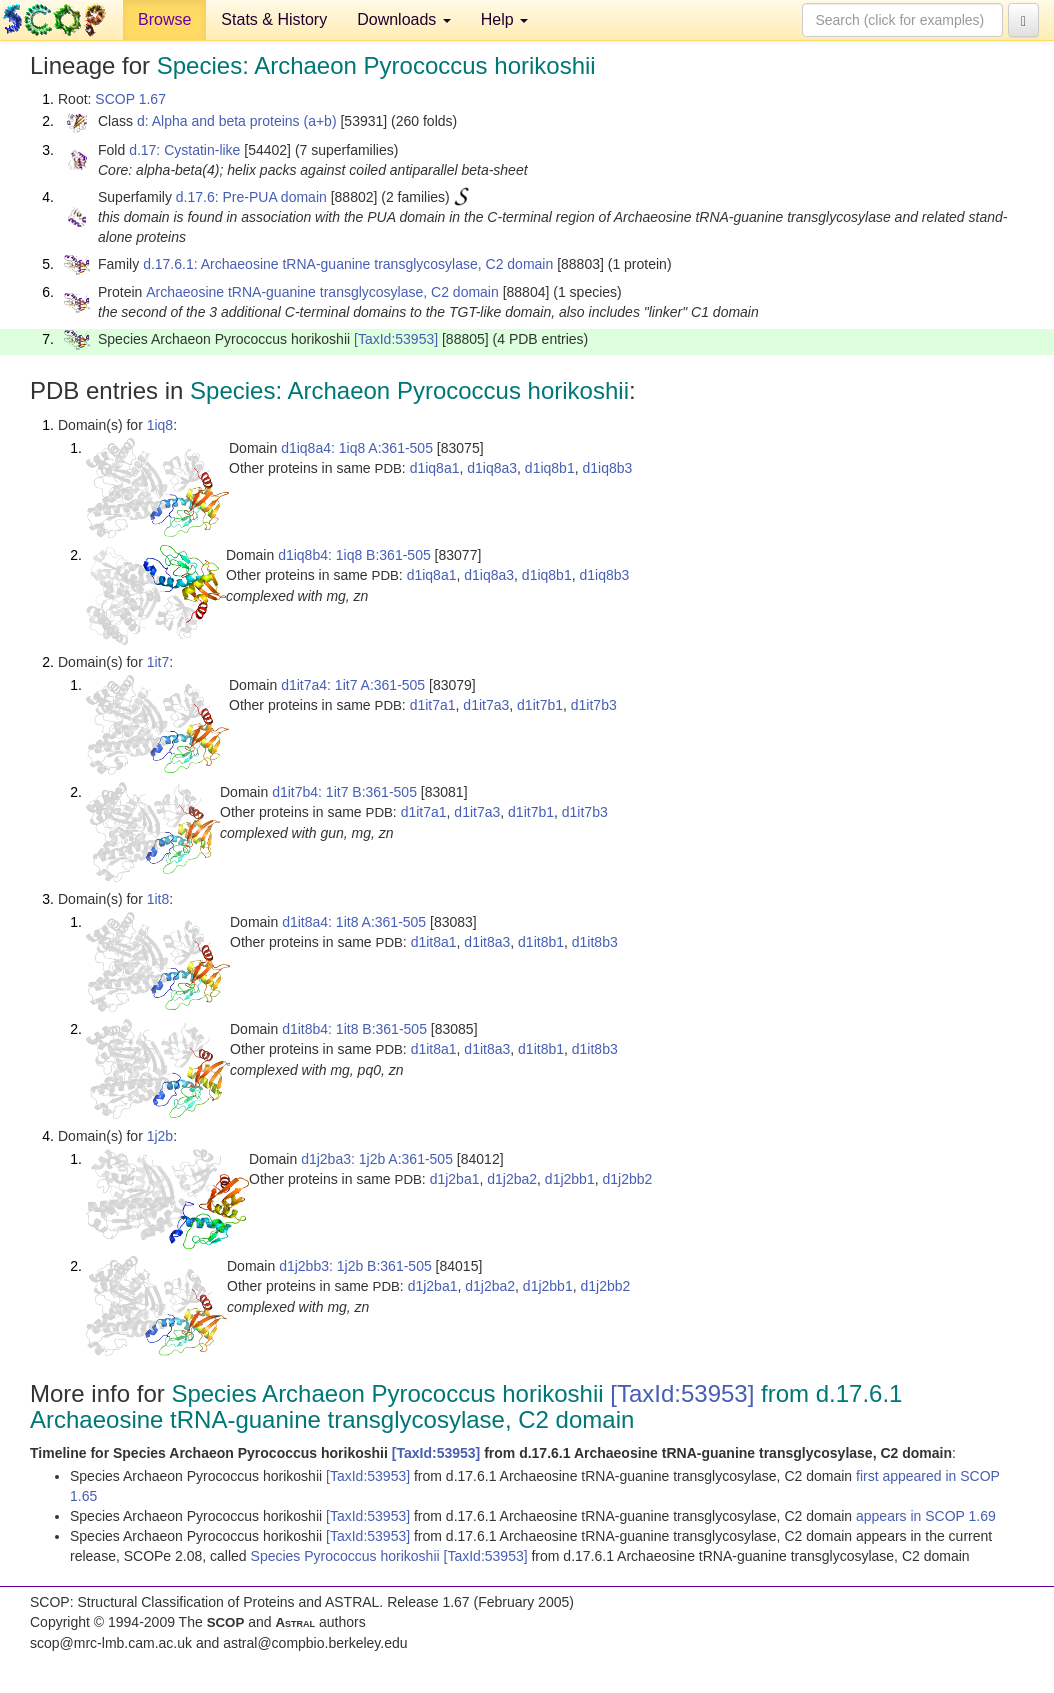 The height and width of the screenshot is (1693, 1054). I want to click on d1j2ba3: 1j2b A:361-505, so click(377, 1159).